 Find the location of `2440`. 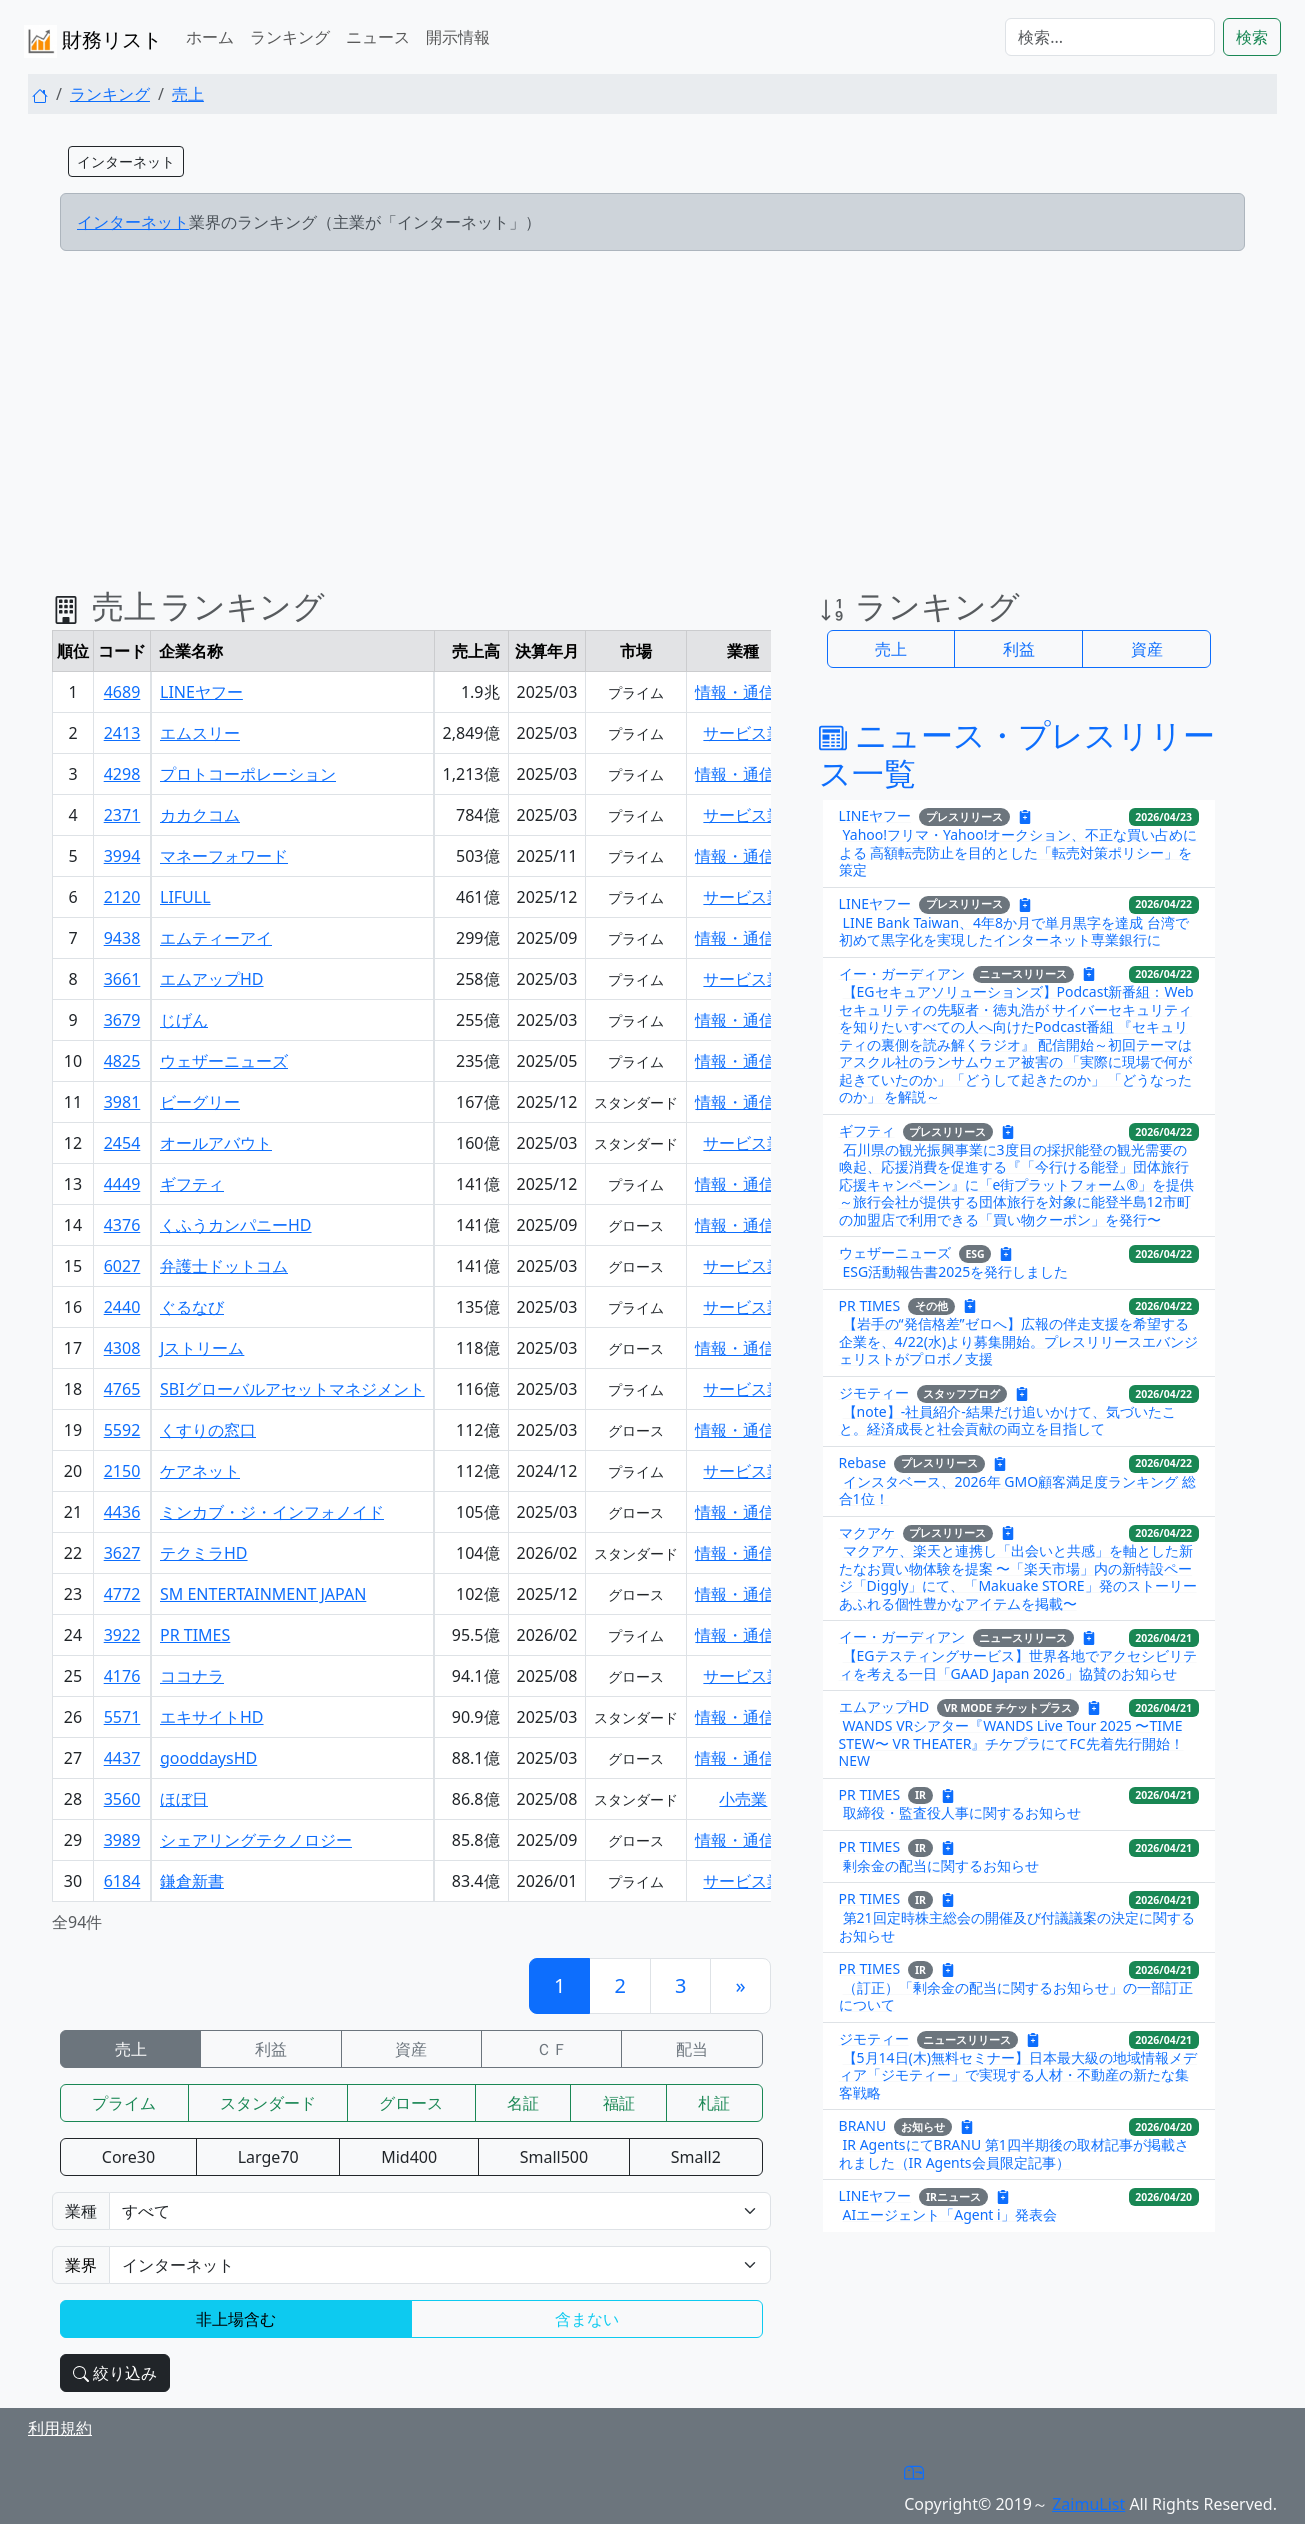

2440 is located at coordinates (122, 1307).